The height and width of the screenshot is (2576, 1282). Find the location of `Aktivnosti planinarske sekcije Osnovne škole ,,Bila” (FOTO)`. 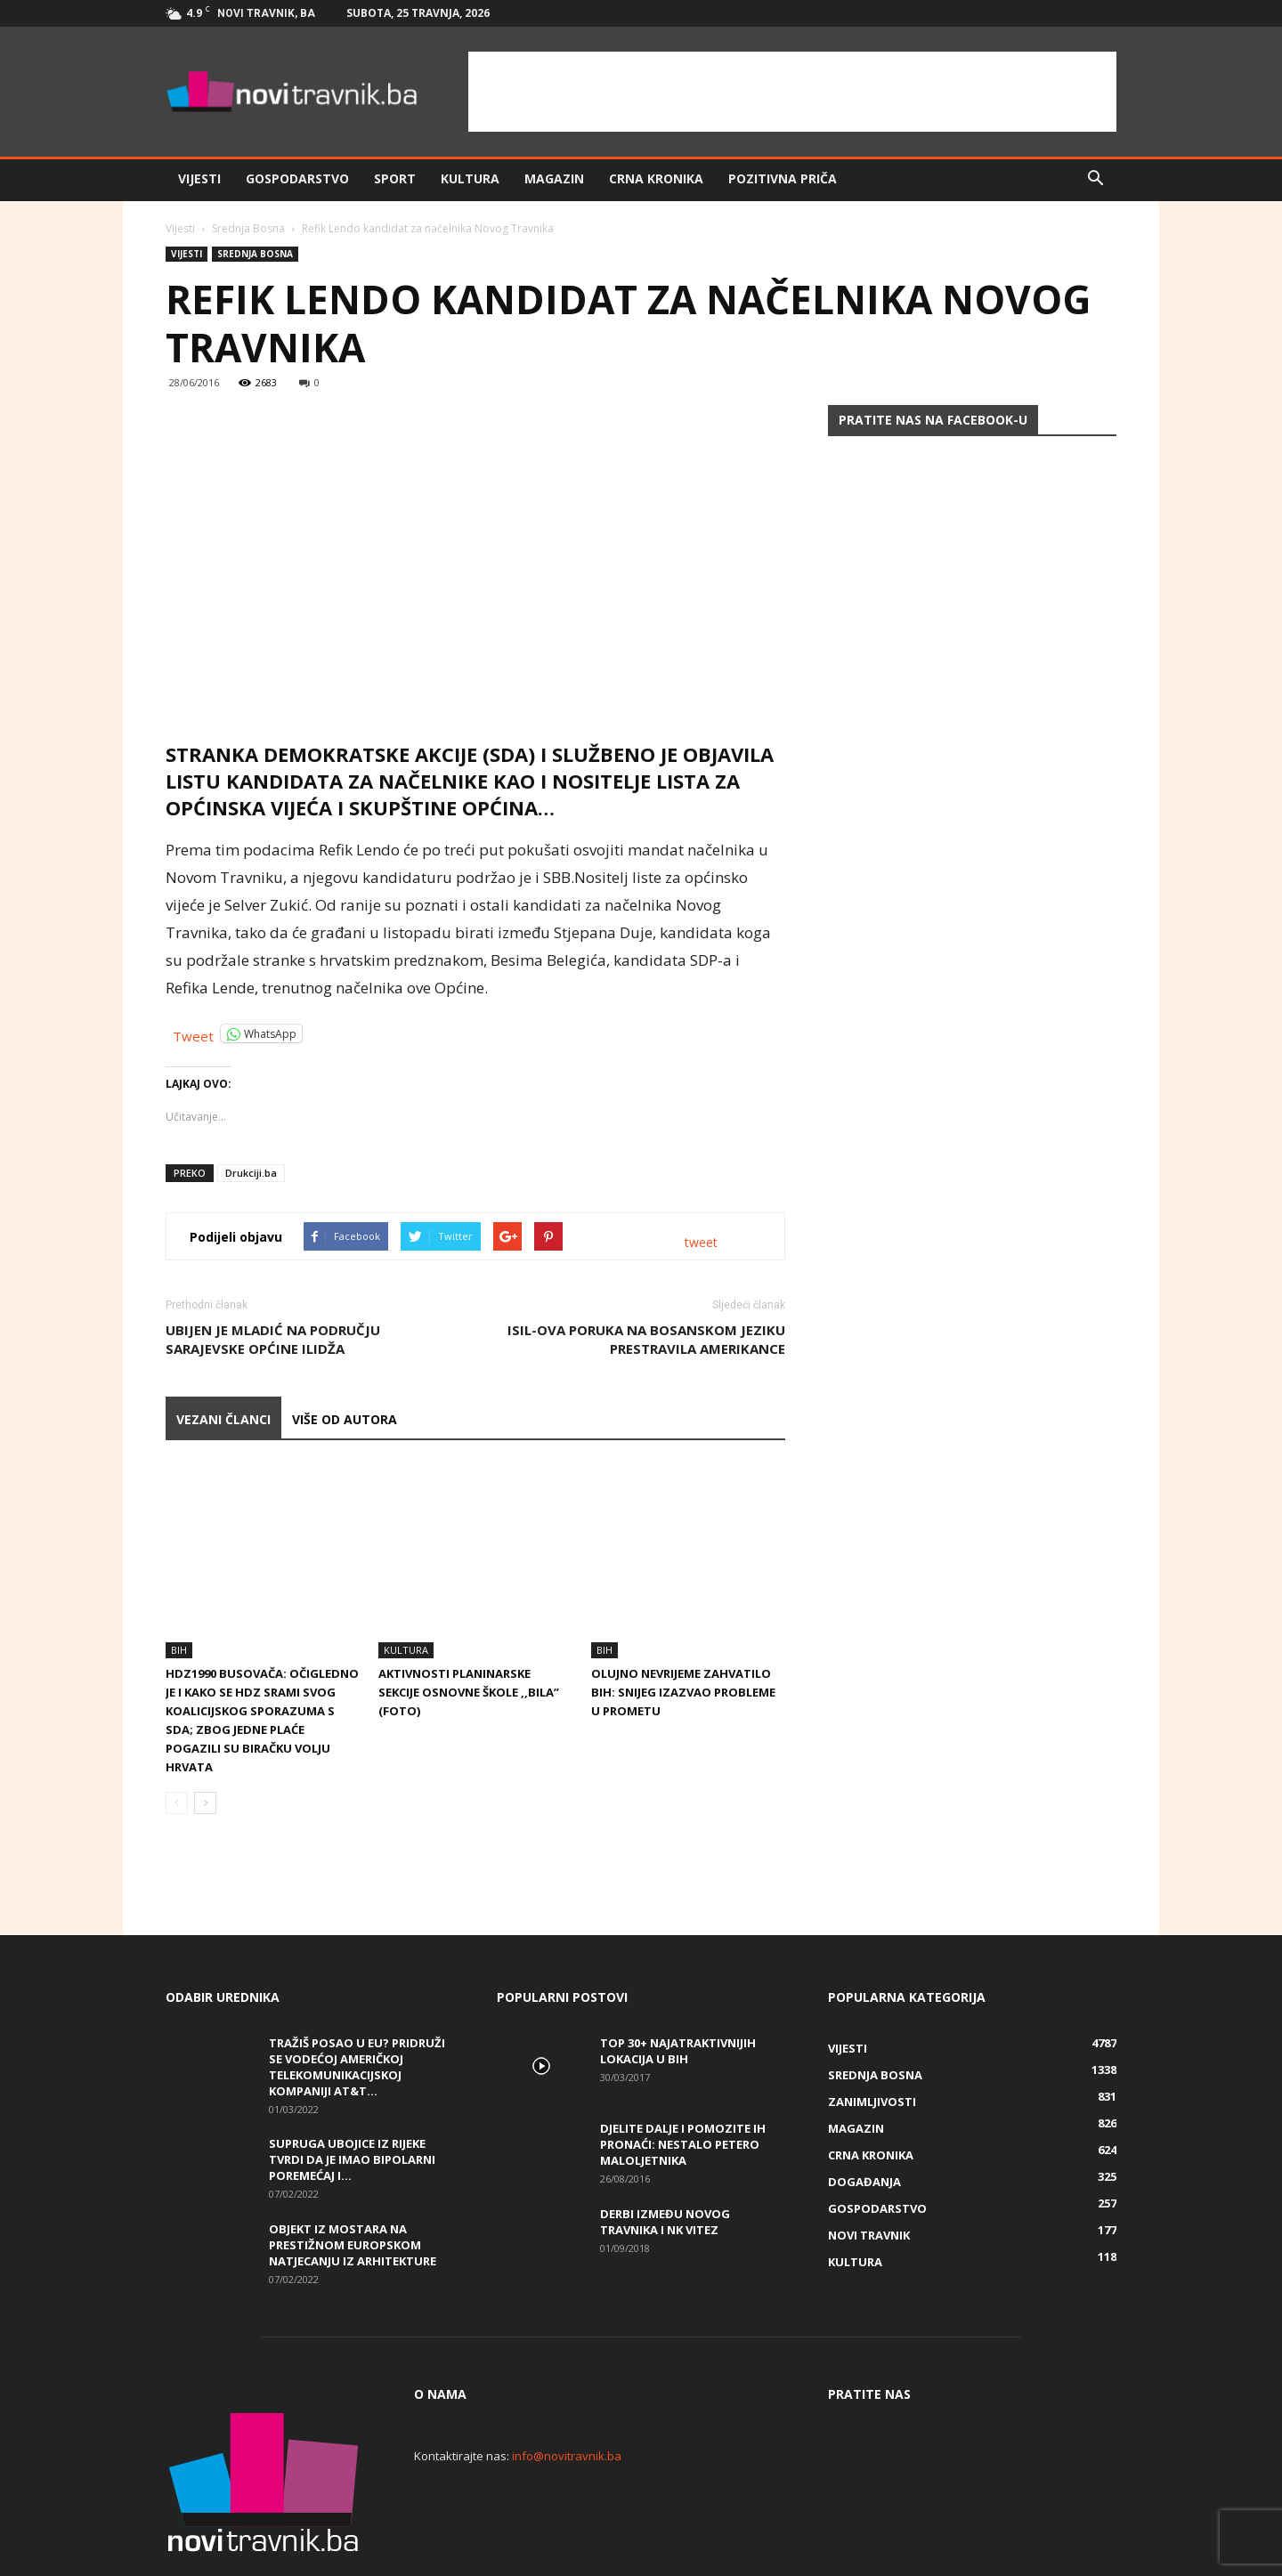

Aktivnosti planinarske sekcije Osnovne škole ,,Bila” (FOTO) is located at coordinates (468, 1631).